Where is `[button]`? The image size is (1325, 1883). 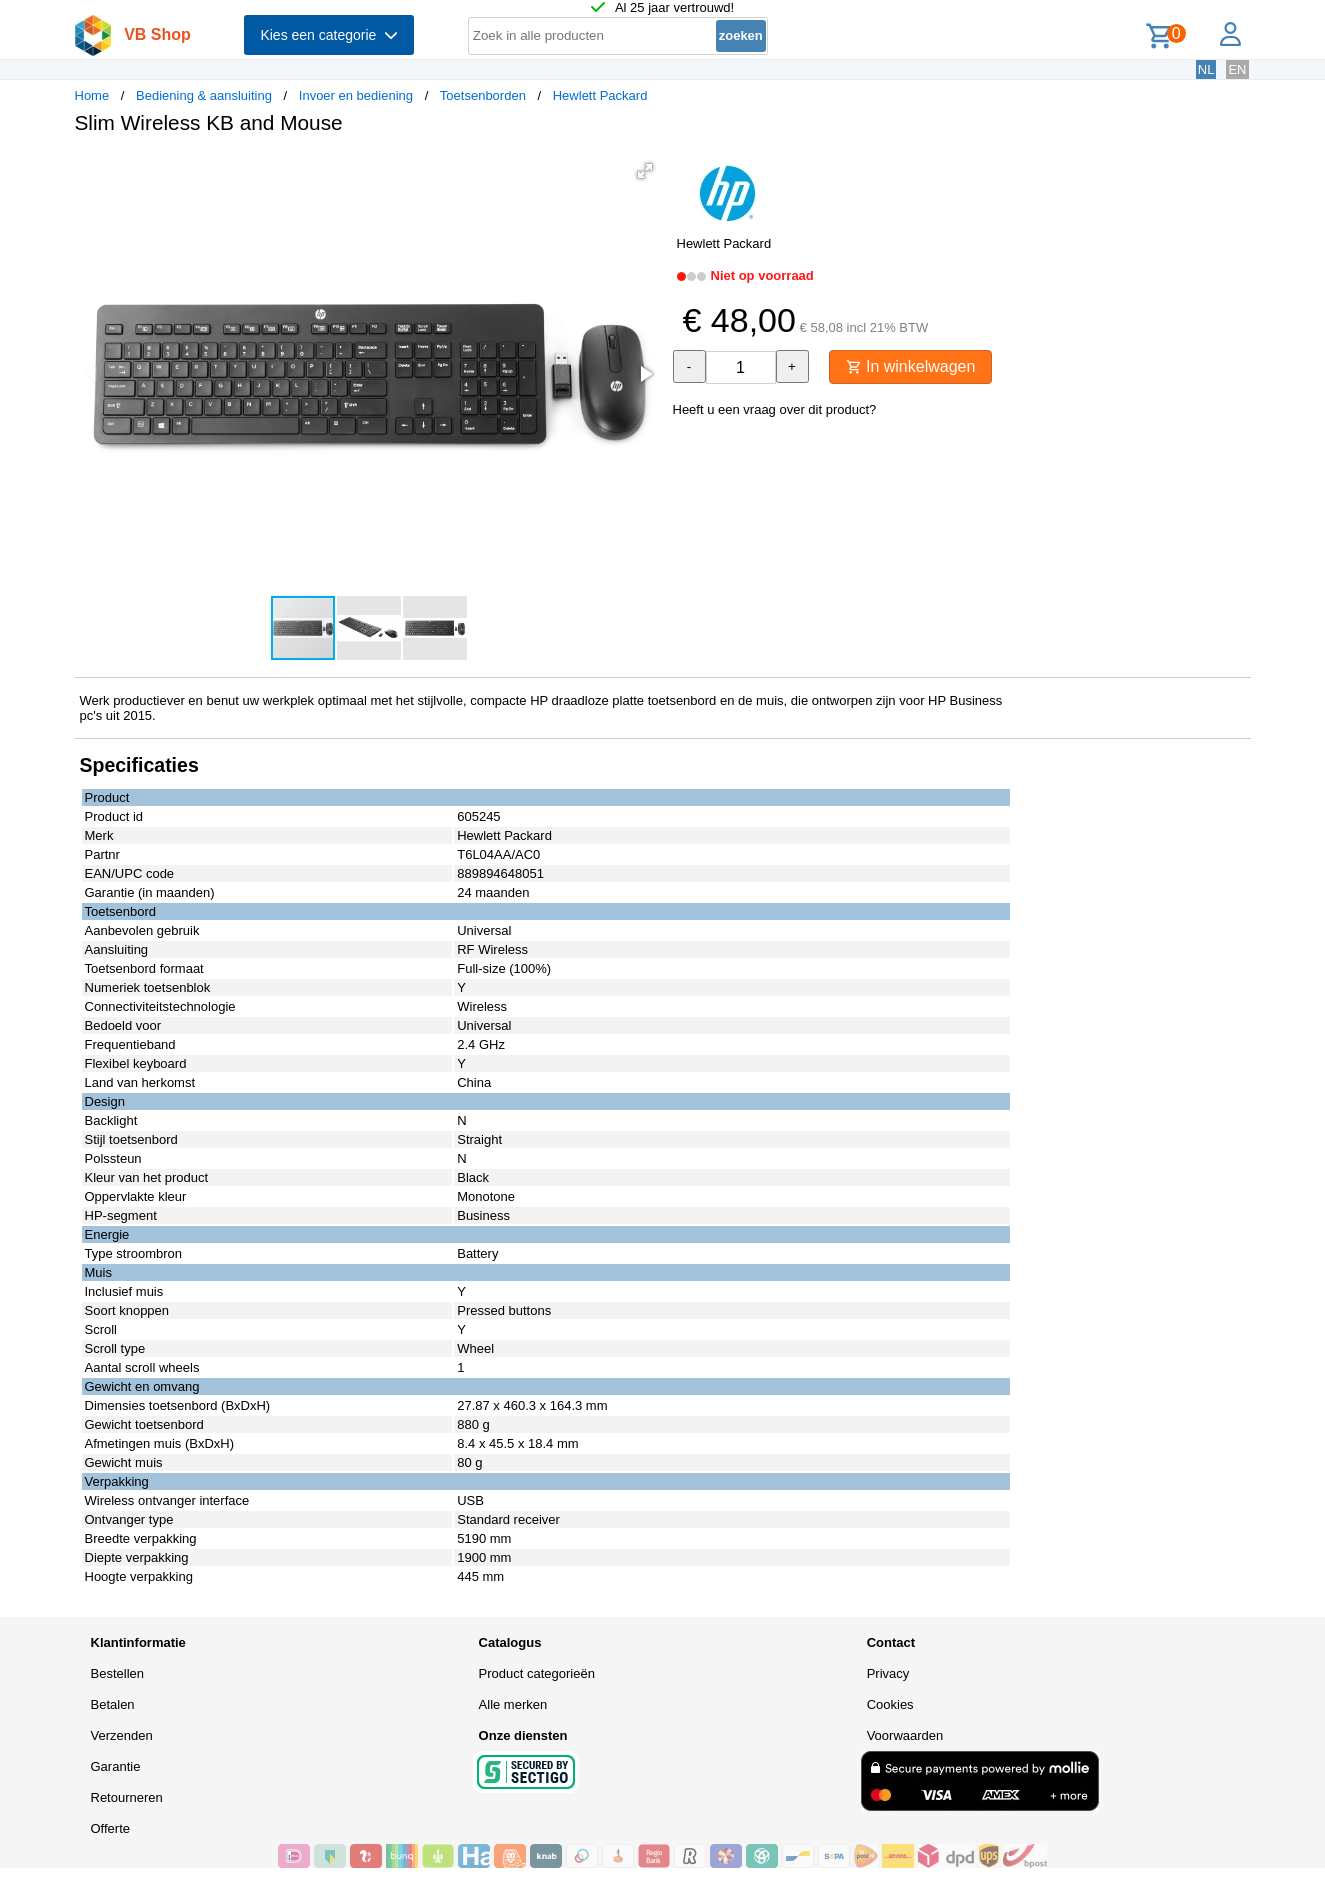 [button] is located at coordinates (645, 171).